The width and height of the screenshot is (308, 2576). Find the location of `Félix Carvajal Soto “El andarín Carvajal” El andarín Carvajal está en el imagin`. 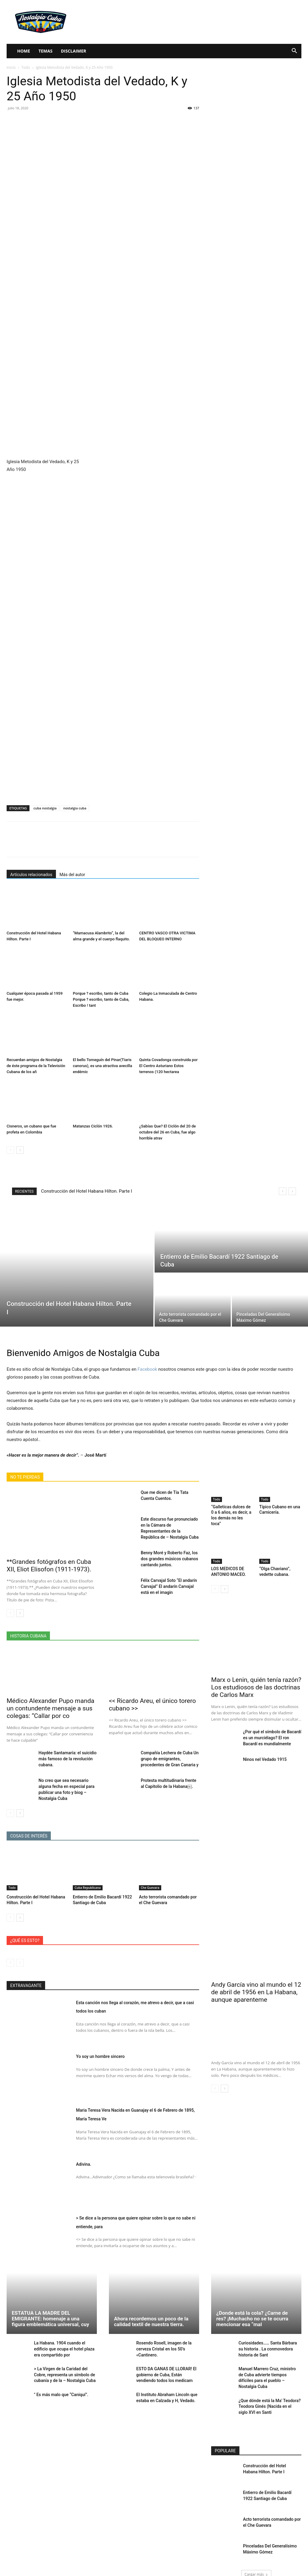

Félix Carvajal Soto “El andarín Carvajal” El andarín Carvajal está en el imagin is located at coordinates (170, 1577).